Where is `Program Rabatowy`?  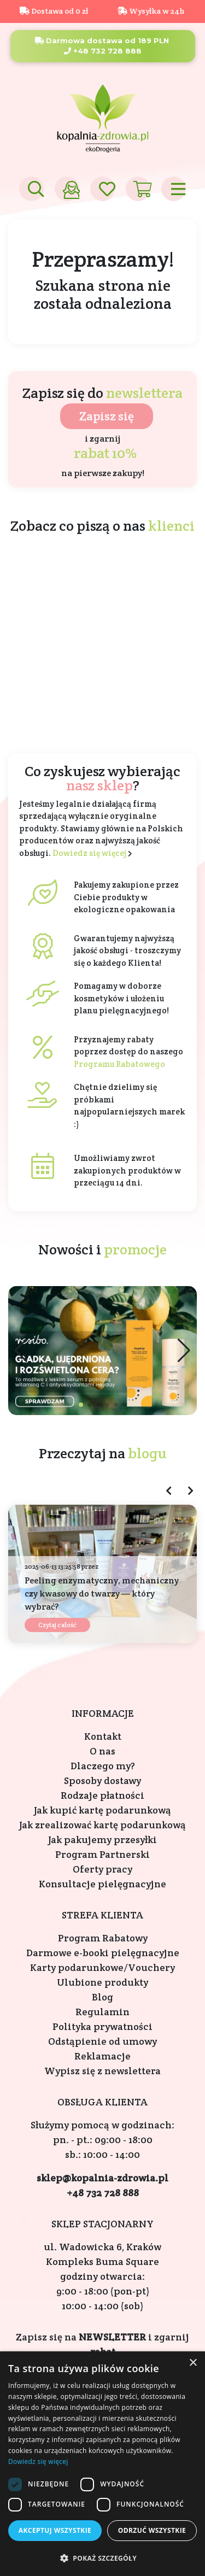
Program Rabatowy is located at coordinates (103, 1938).